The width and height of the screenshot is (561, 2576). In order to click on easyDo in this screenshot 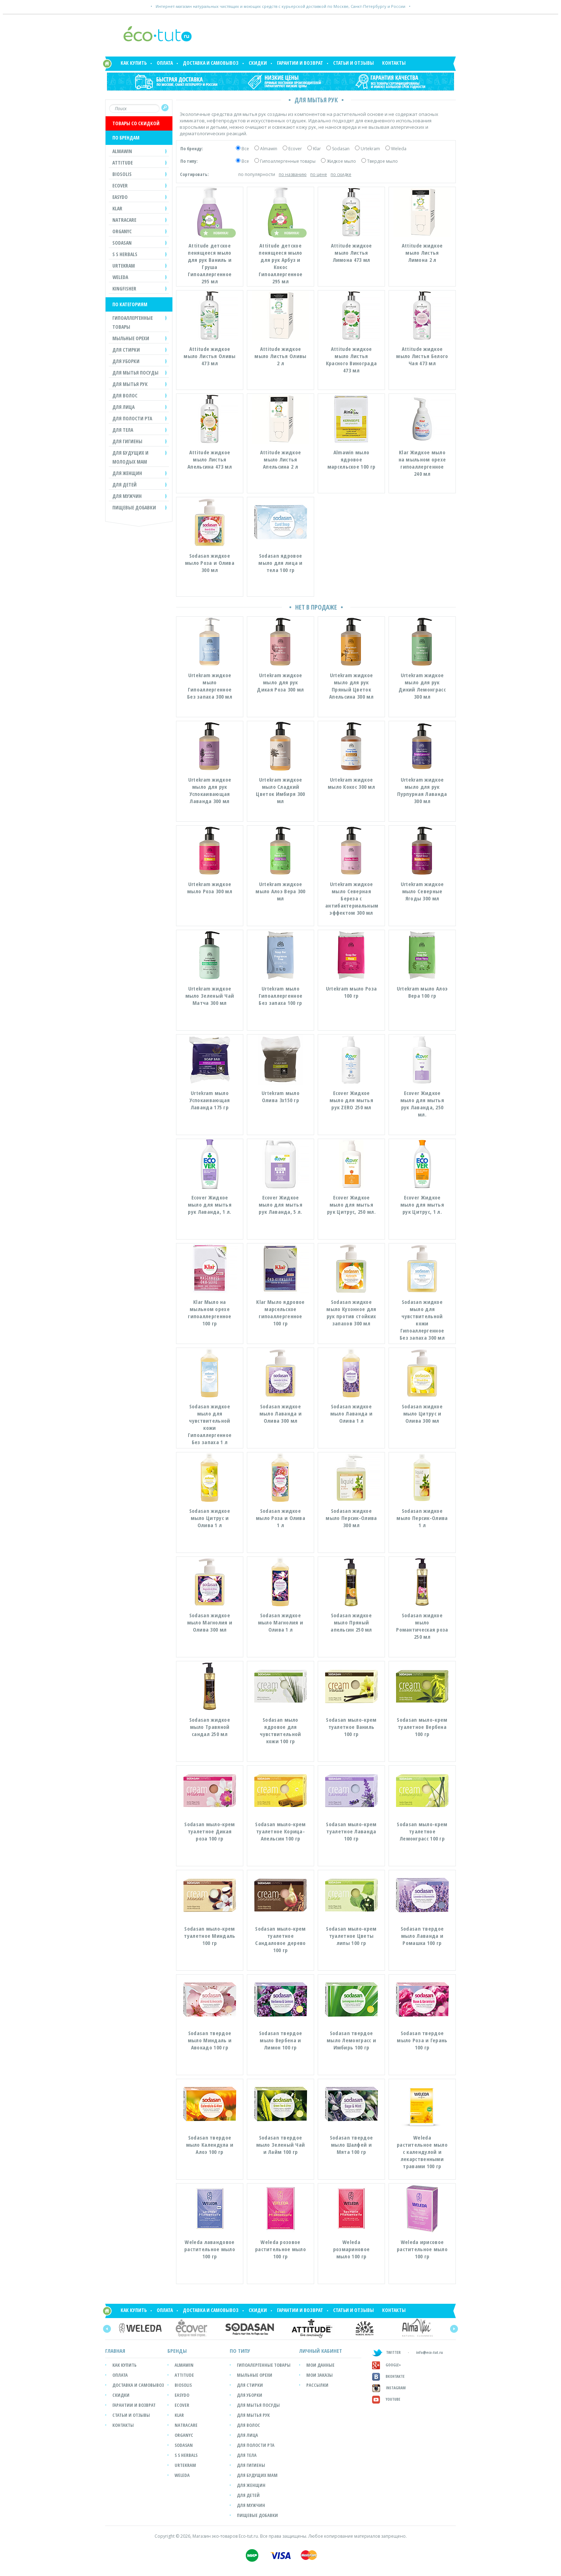, I will do `click(182, 2395)`.